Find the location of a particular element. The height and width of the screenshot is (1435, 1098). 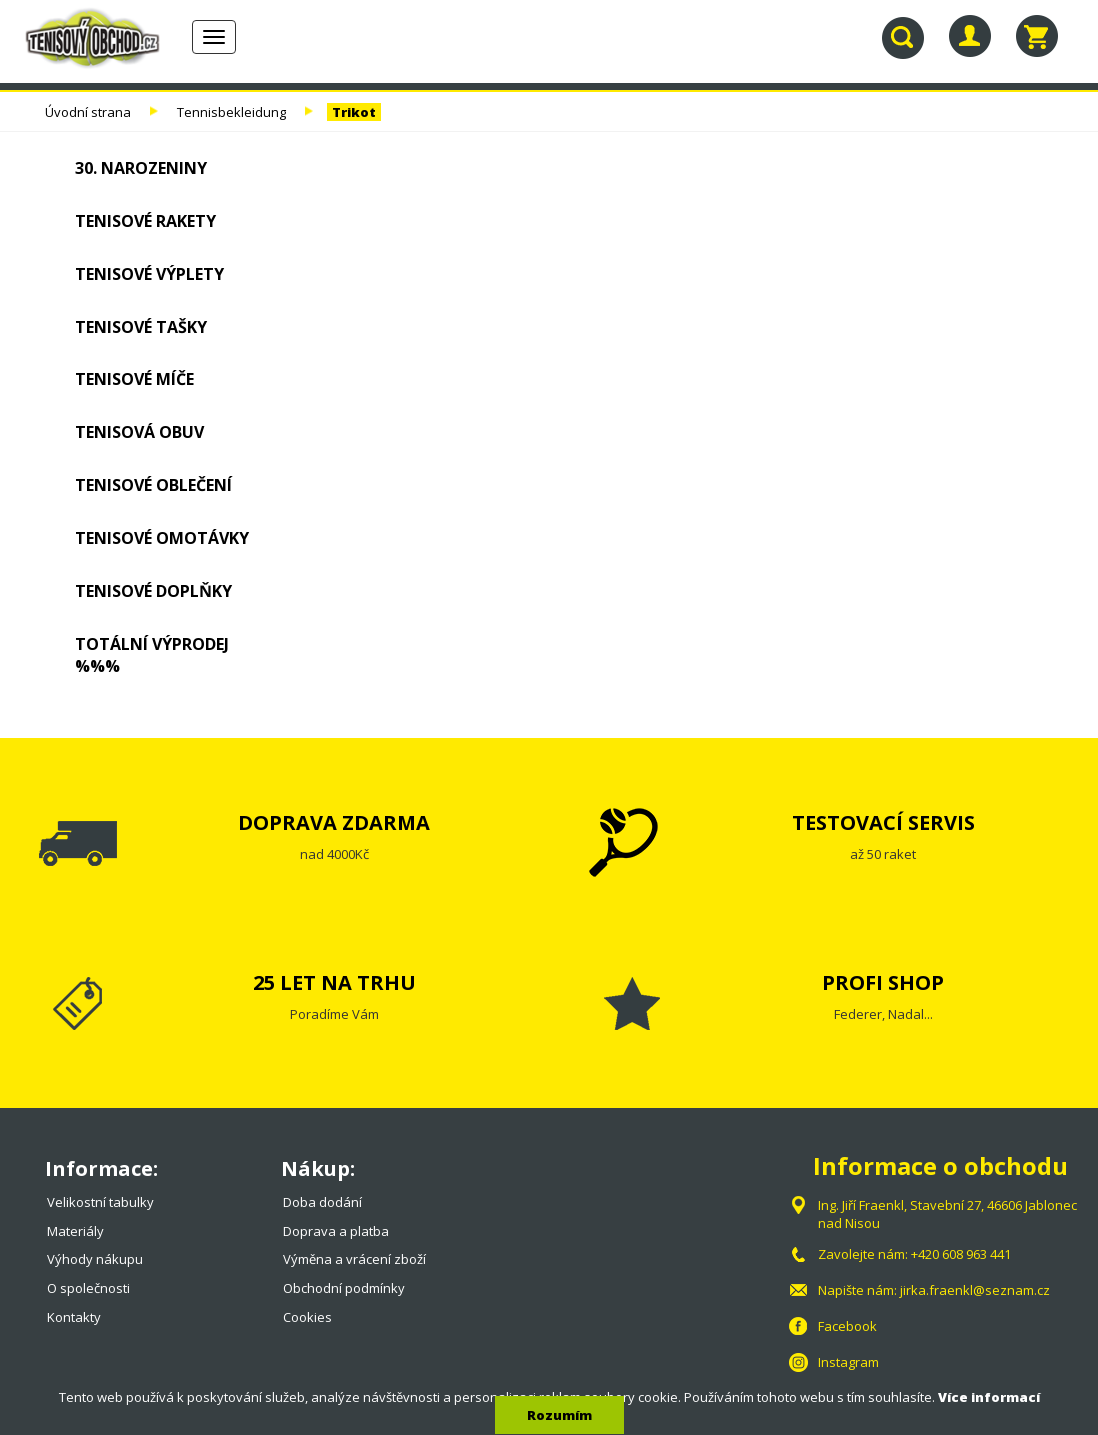

Tenisové omotávky is located at coordinates (162, 538).